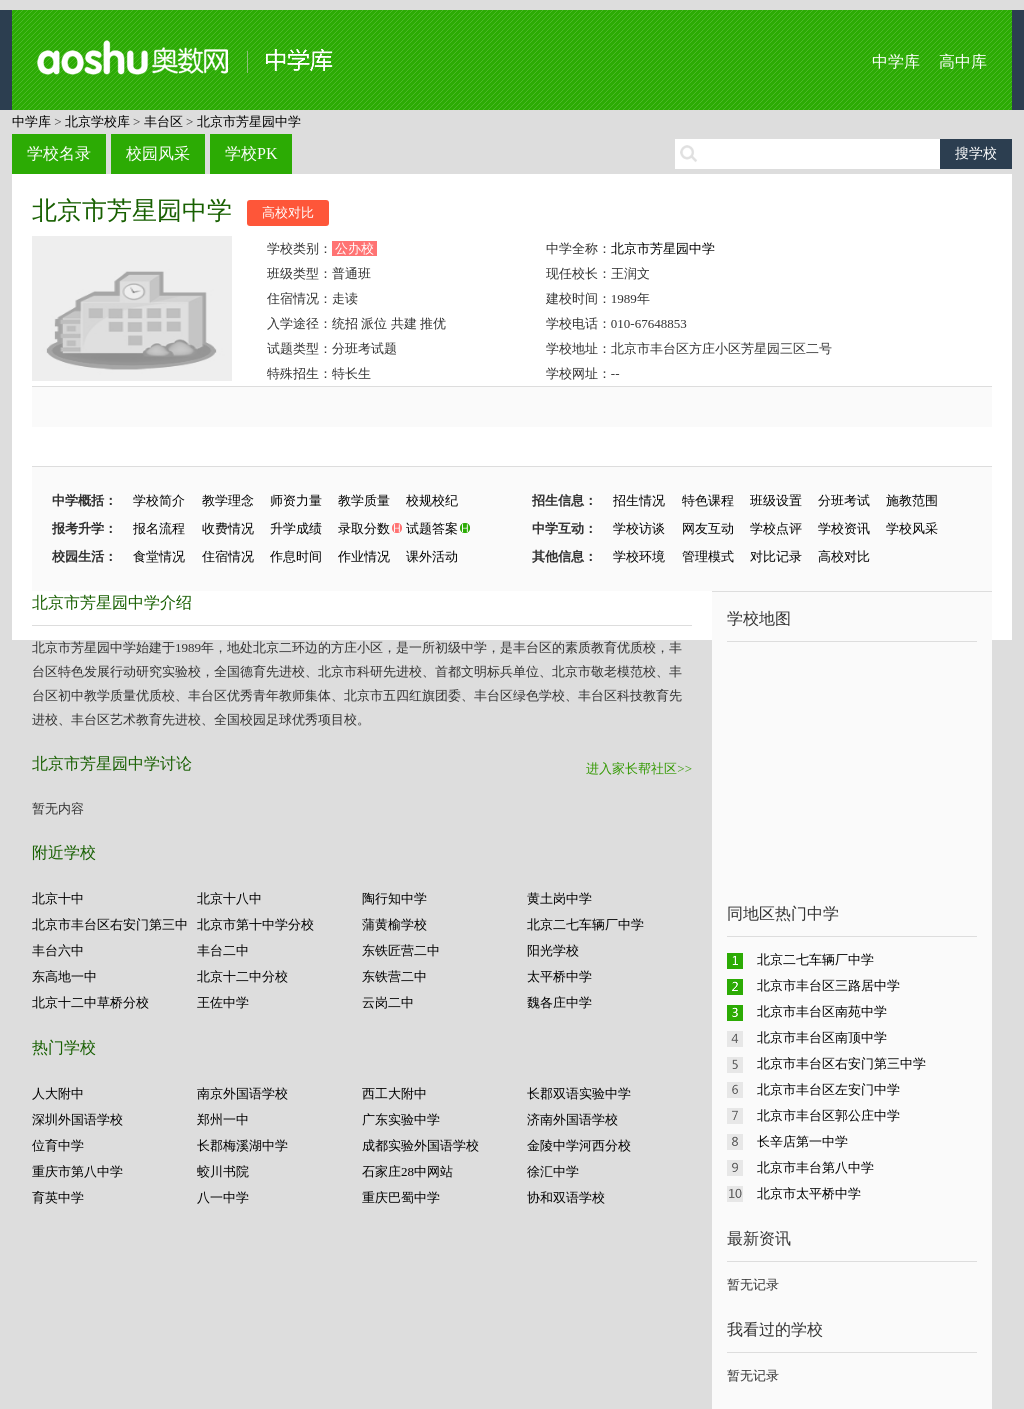 The image size is (1024, 1409). Describe the element at coordinates (401, 1197) in the screenshot. I see `重庆巴蜀中学` at that location.